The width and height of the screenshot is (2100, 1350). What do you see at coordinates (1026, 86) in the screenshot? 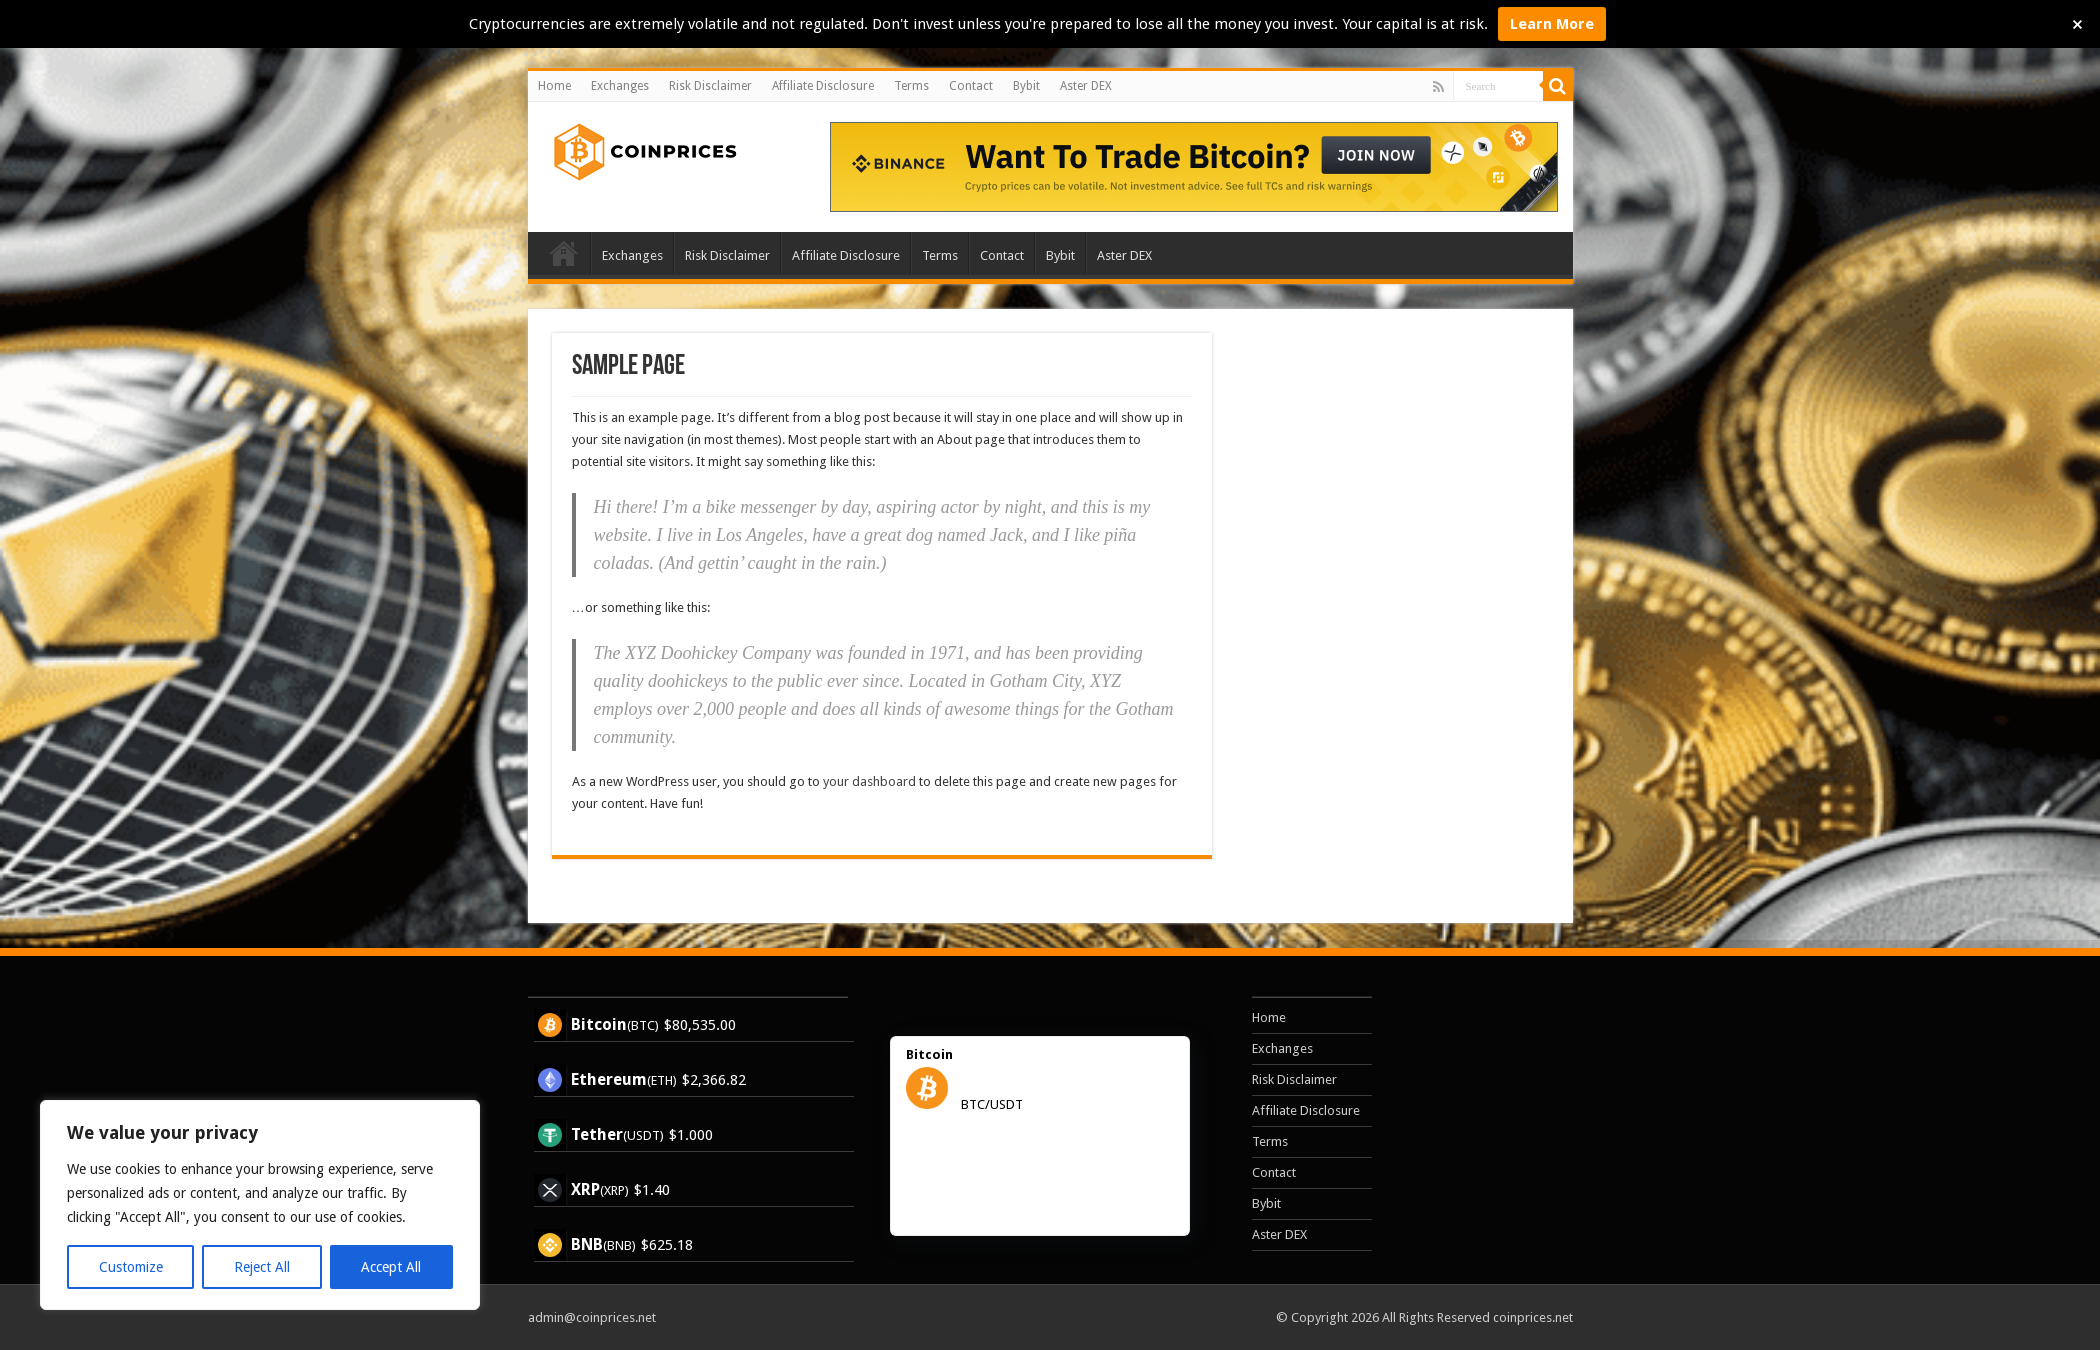
I see `Bybit` at bounding box center [1026, 86].